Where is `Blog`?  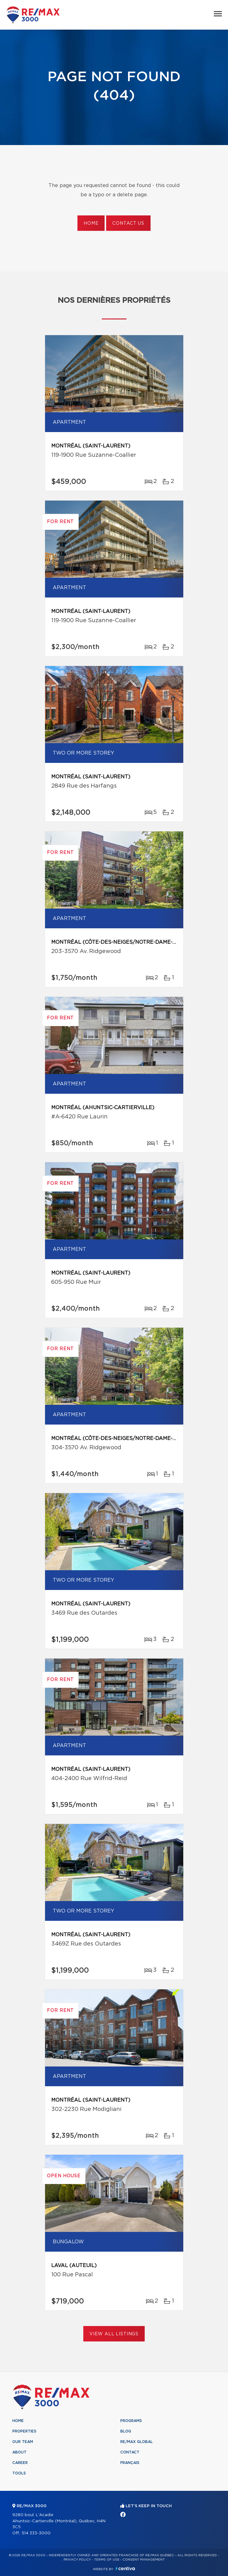
Blog is located at coordinates (125, 2431).